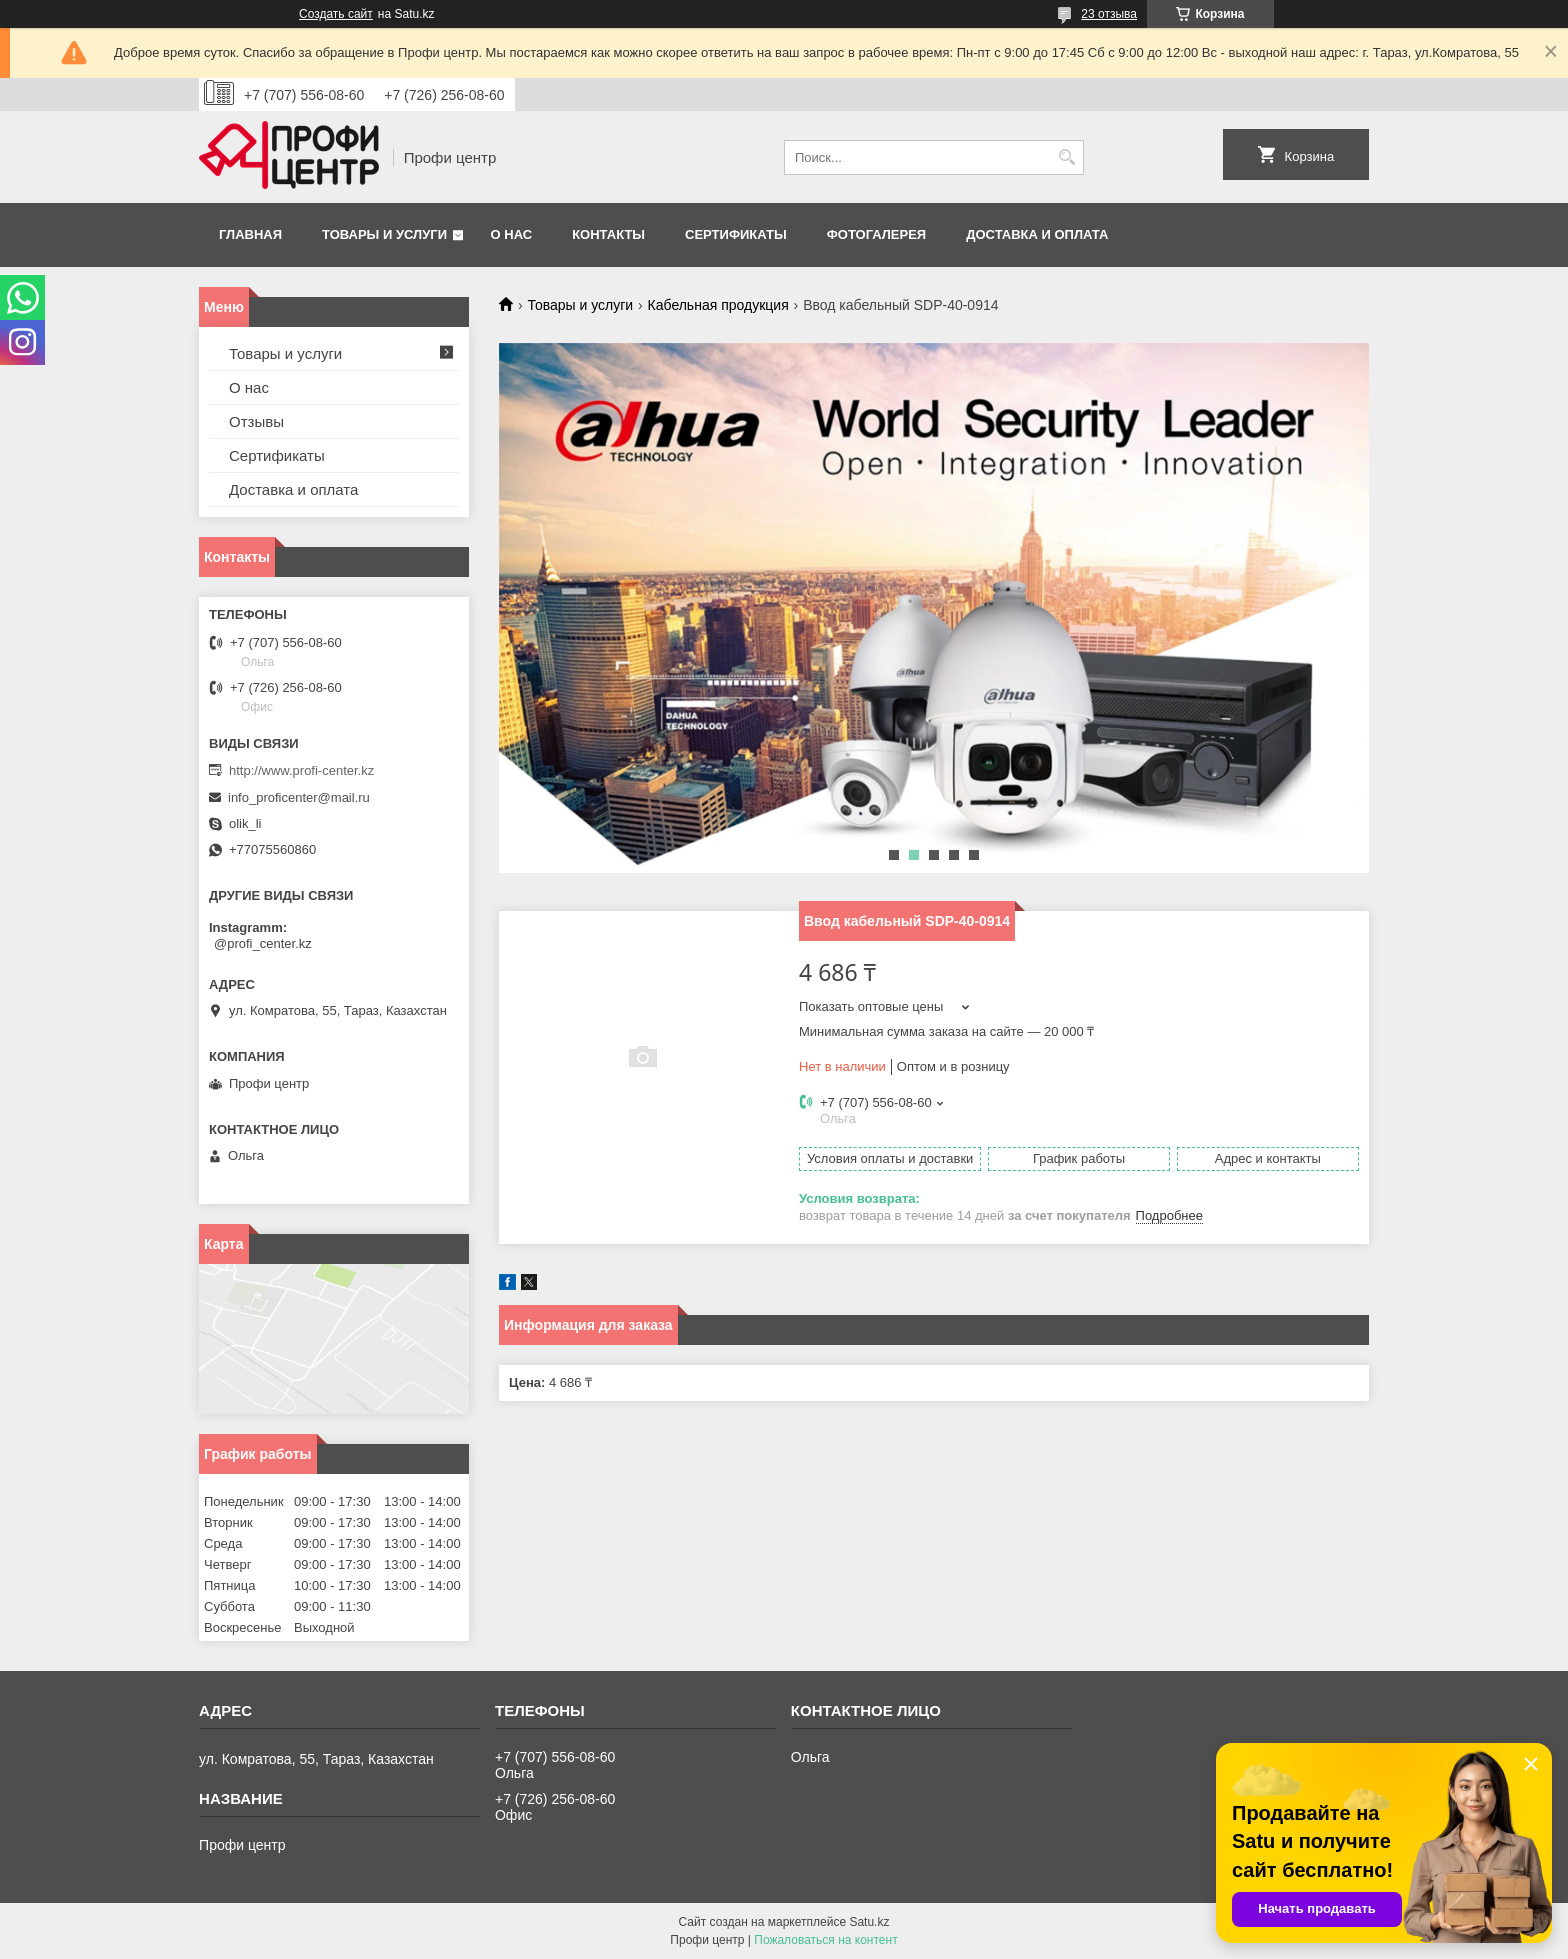  I want to click on Фотогалерея, so click(877, 234).